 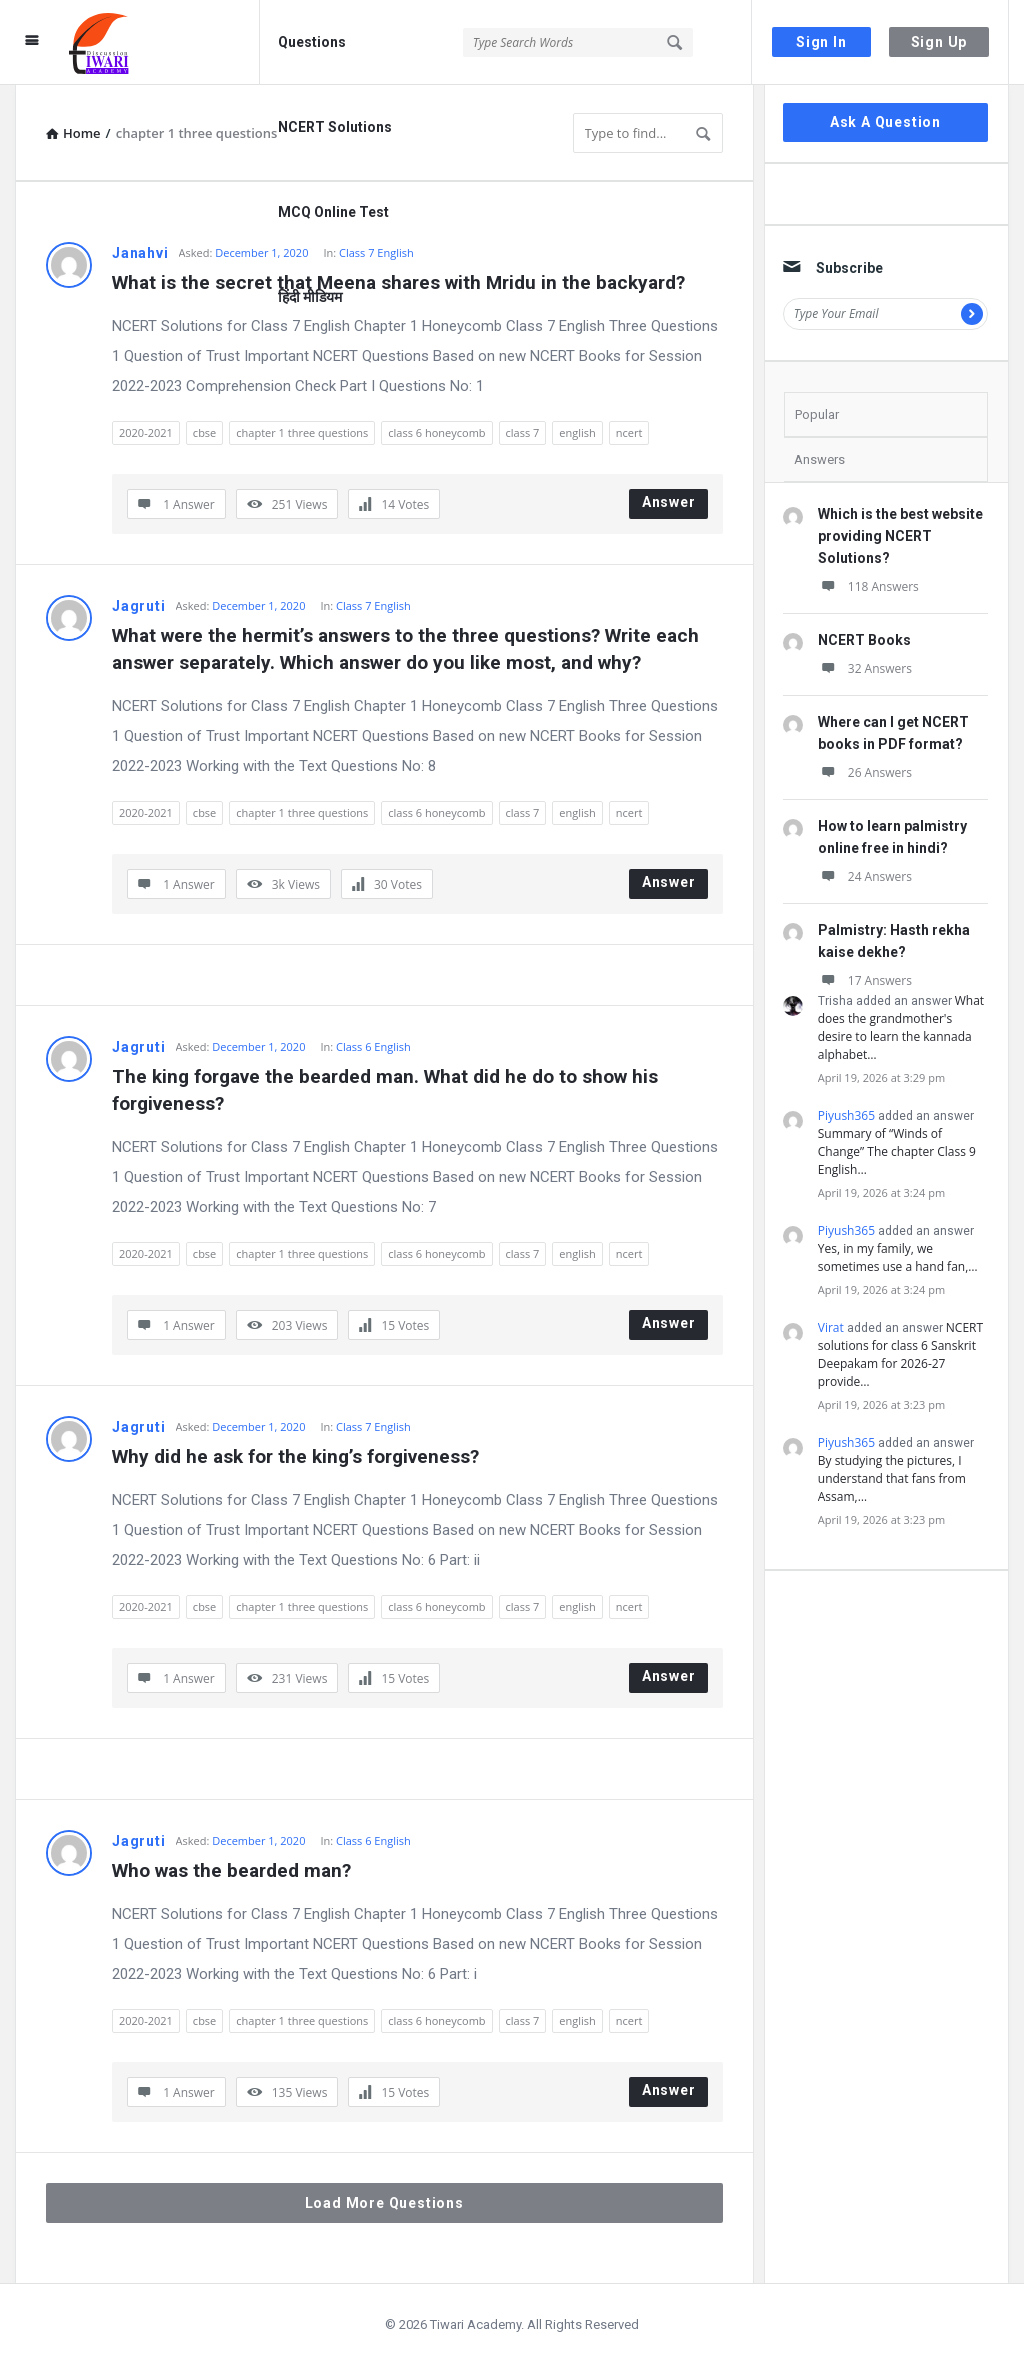 What do you see at coordinates (231, 1870) in the screenshot?
I see `Who was the bearded man?` at bounding box center [231, 1870].